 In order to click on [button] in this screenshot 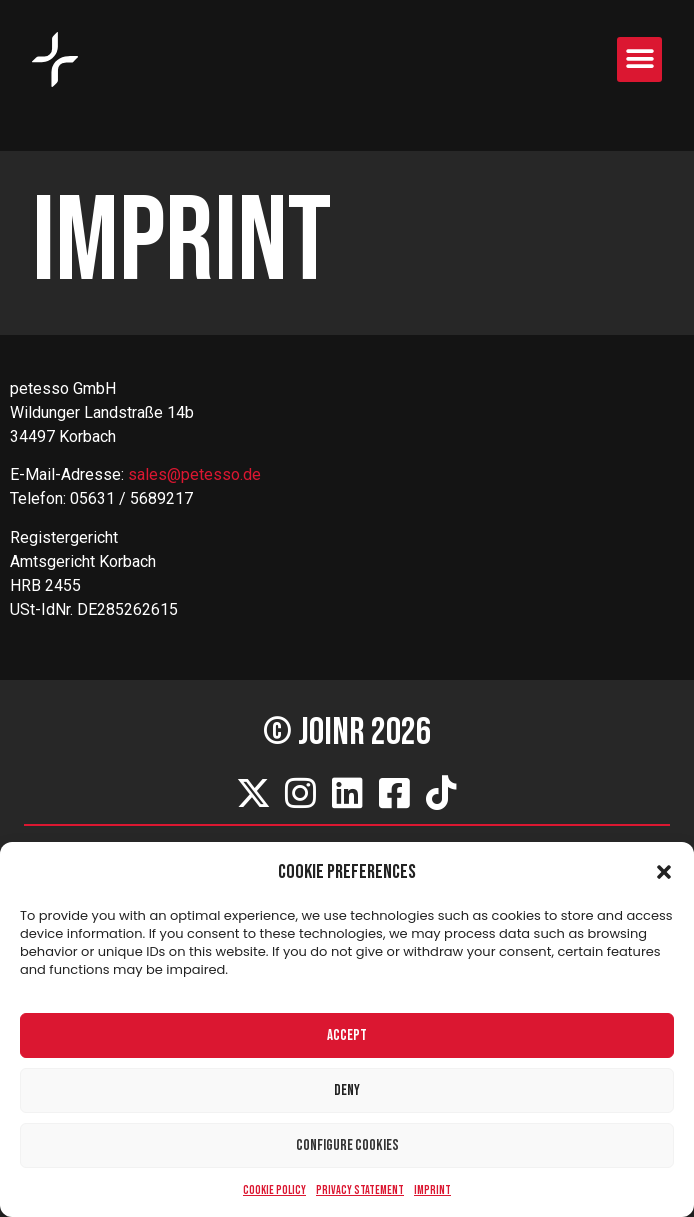, I will do `click(664, 872)`.